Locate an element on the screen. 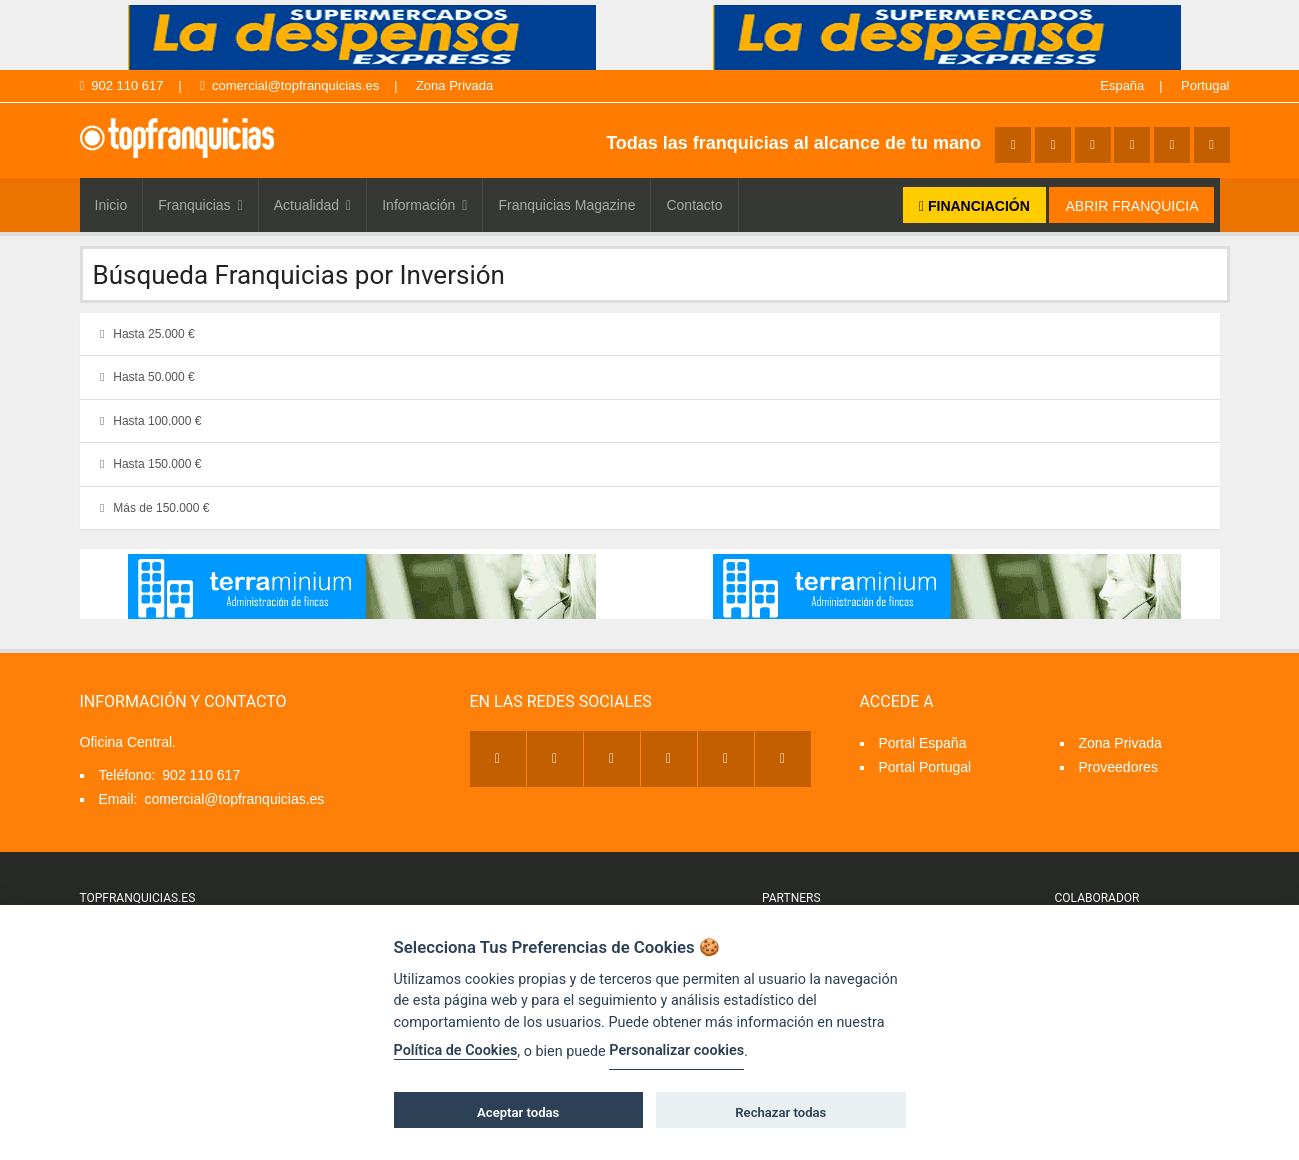  Hasta 150.000 € is located at coordinates (148, 464).